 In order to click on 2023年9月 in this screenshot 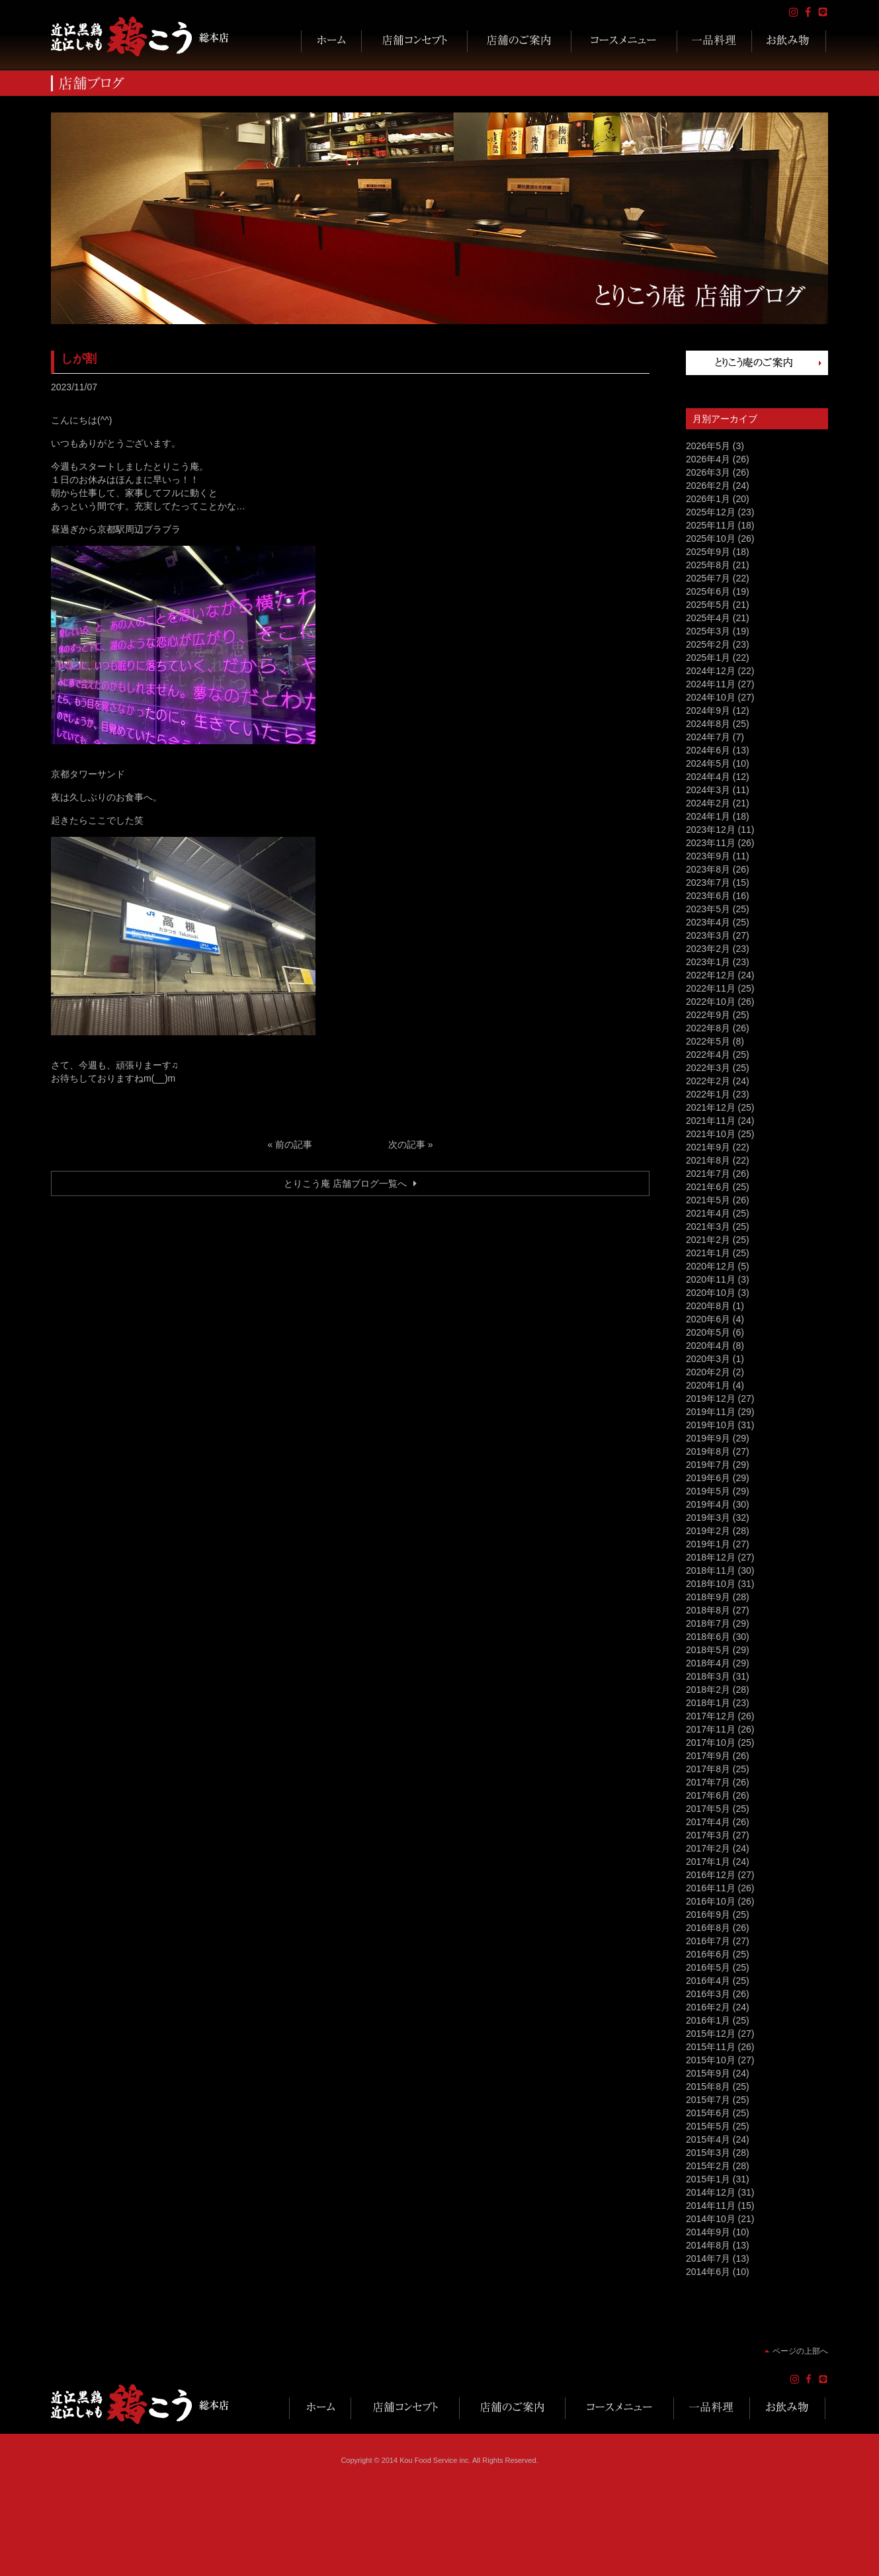, I will do `click(708, 856)`.